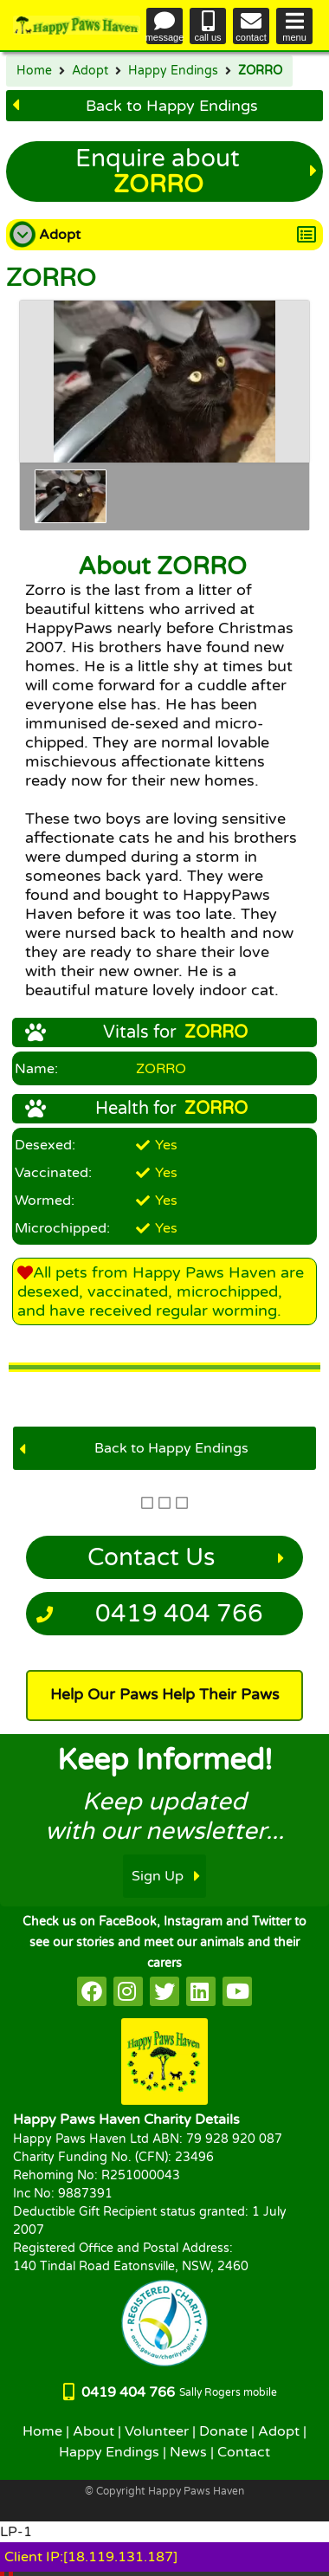 Image resolution: width=329 pixels, height=2576 pixels. What do you see at coordinates (91, 1991) in the screenshot?
I see `[HappyPaws on facebook]` at bounding box center [91, 1991].